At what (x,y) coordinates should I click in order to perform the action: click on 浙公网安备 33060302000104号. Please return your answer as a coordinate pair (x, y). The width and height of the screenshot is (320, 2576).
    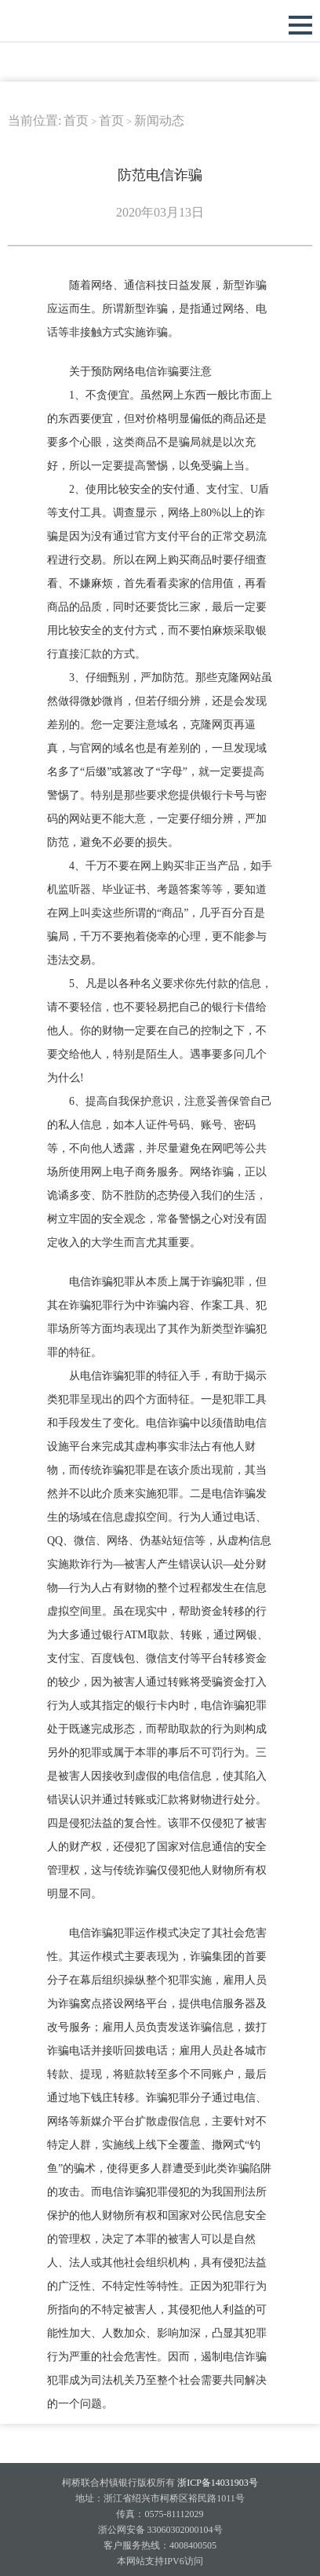
    Looking at the image, I should click on (160, 2529).